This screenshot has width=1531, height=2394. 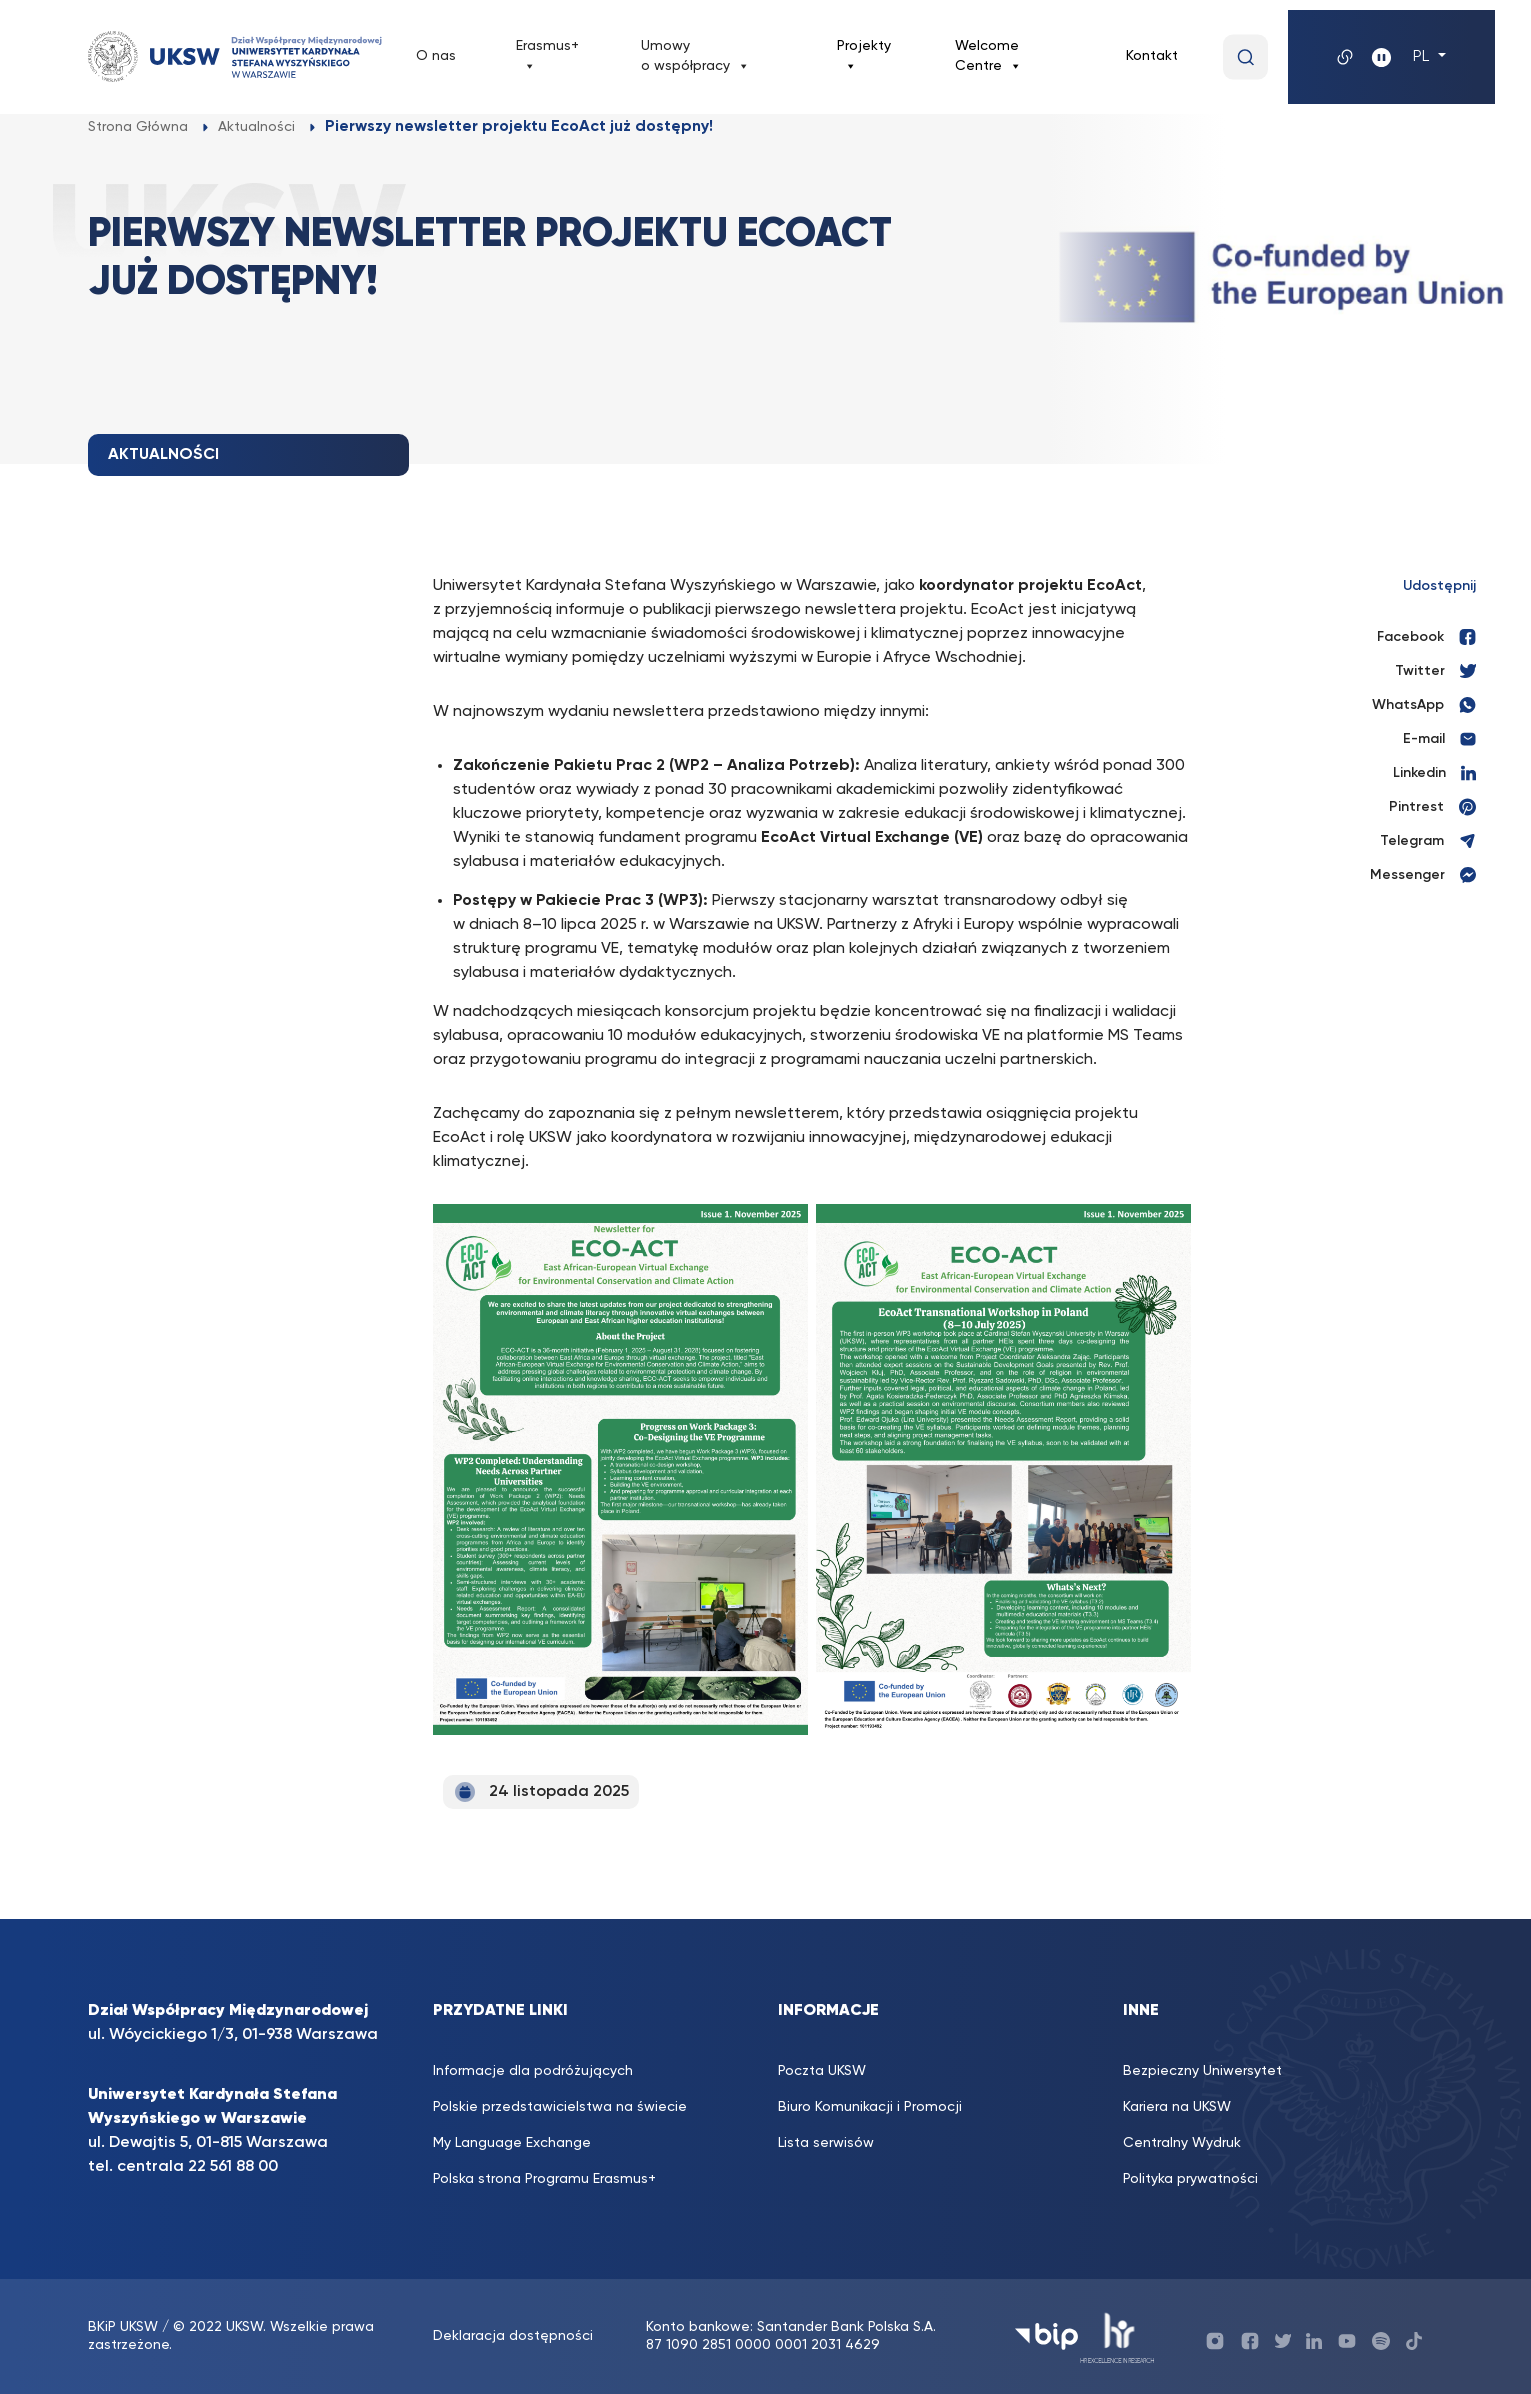 I want to click on Lista serwisów, so click(x=826, y=2143).